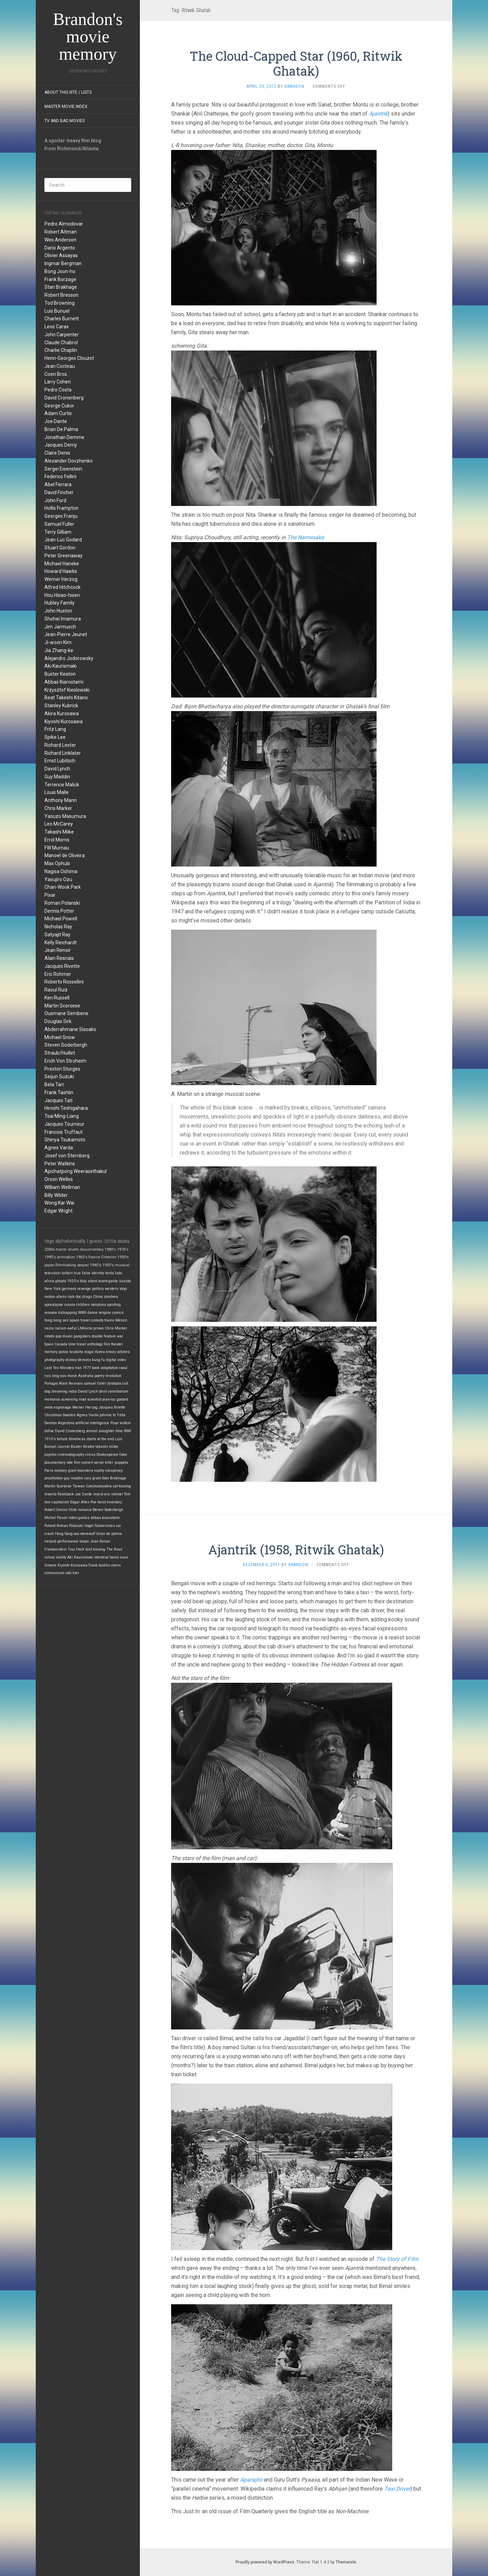  I want to click on video games, so click(79, 1517).